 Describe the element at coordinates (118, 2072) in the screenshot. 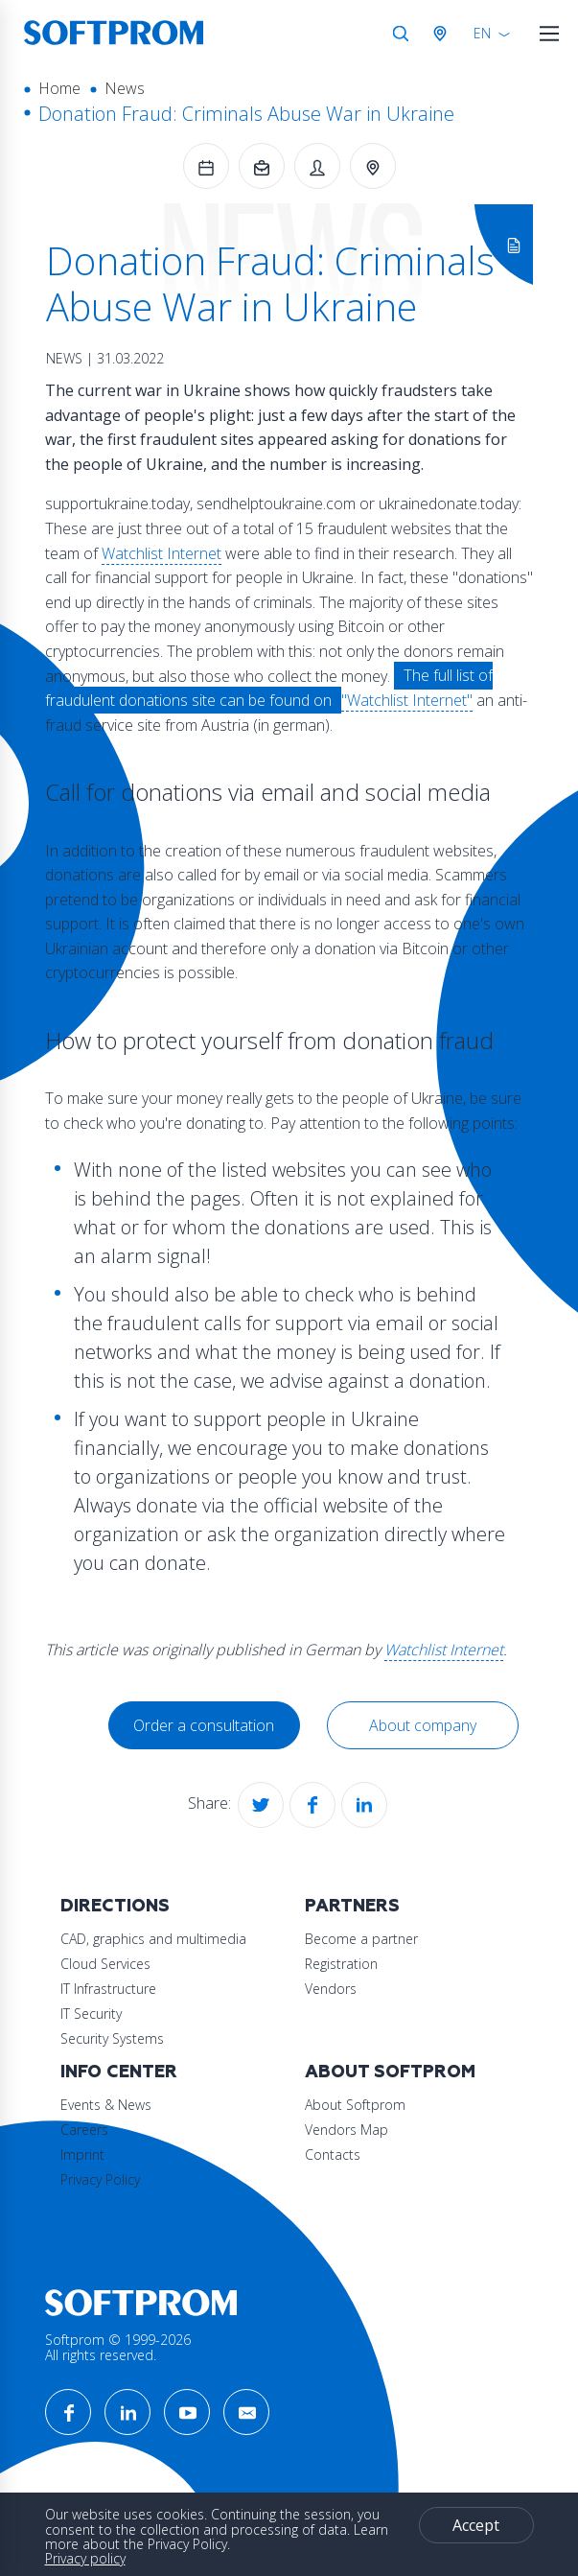

I see `Info Center` at that location.